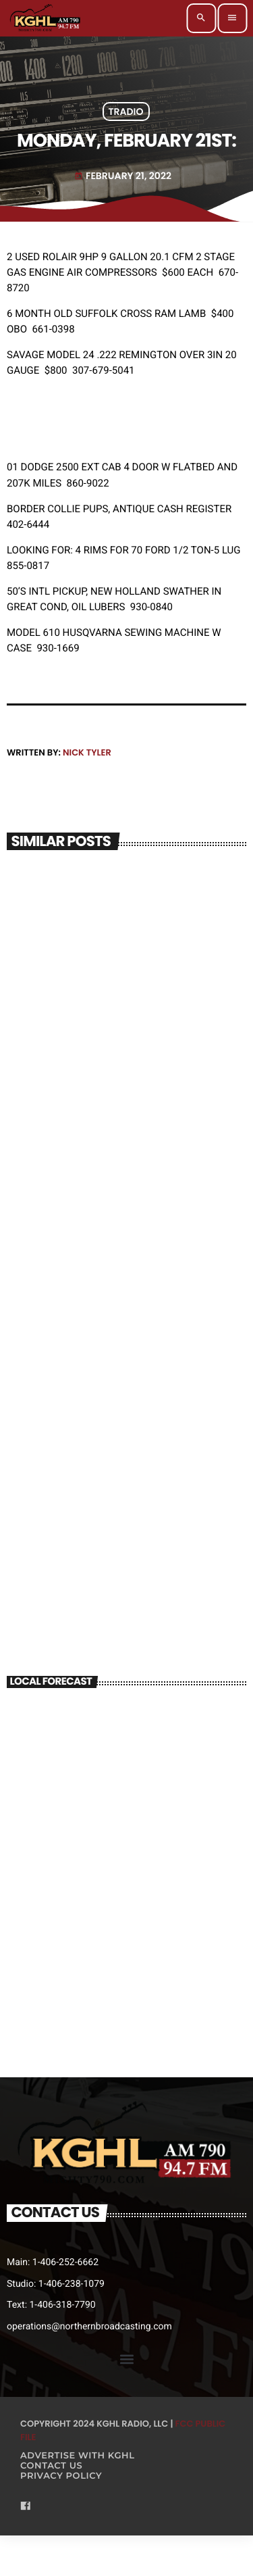 The height and width of the screenshot is (2576, 253). What do you see at coordinates (46, 18) in the screenshot?
I see `[Home link]` at bounding box center [46, 18].